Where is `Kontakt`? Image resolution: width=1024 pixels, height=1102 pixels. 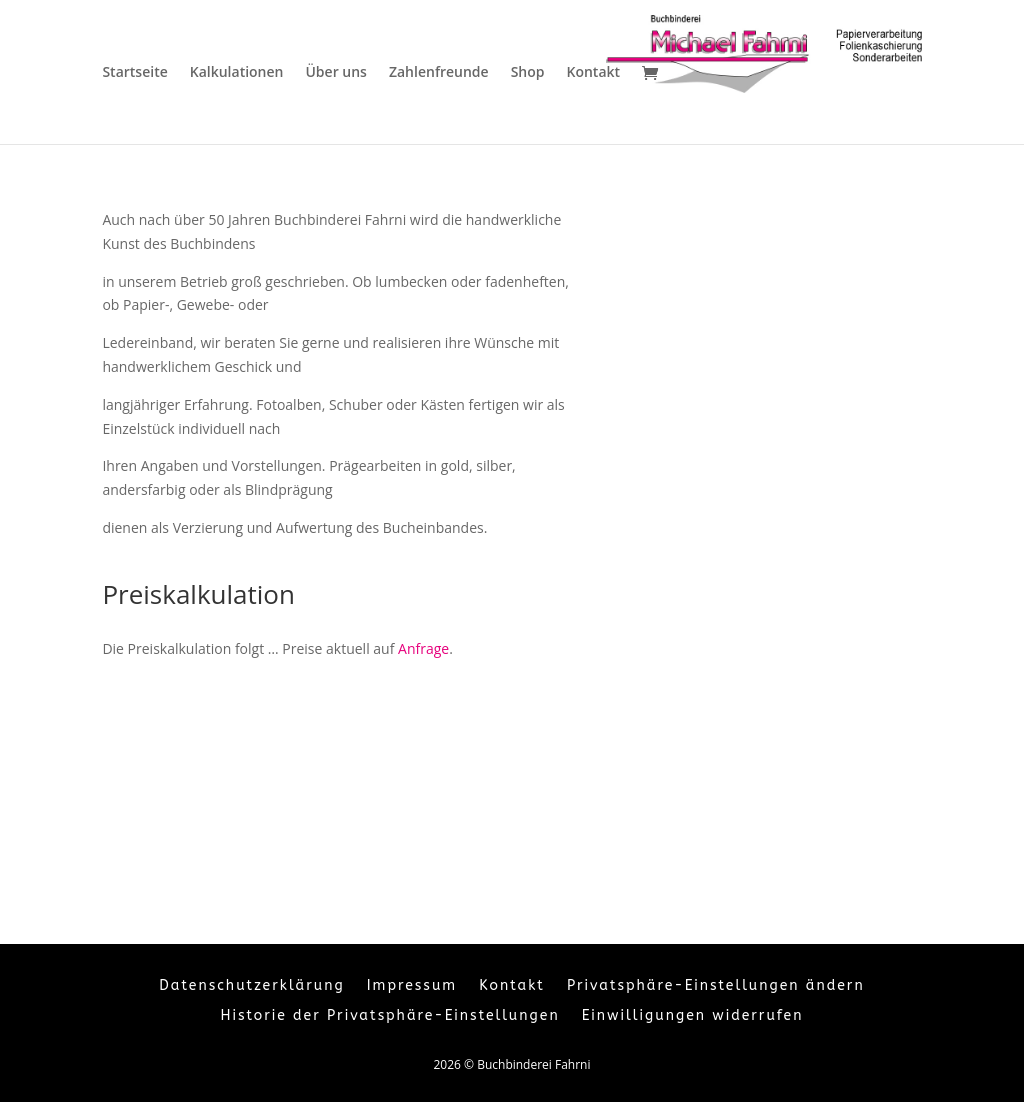
Kontakt is located at coordinates (593, 73).